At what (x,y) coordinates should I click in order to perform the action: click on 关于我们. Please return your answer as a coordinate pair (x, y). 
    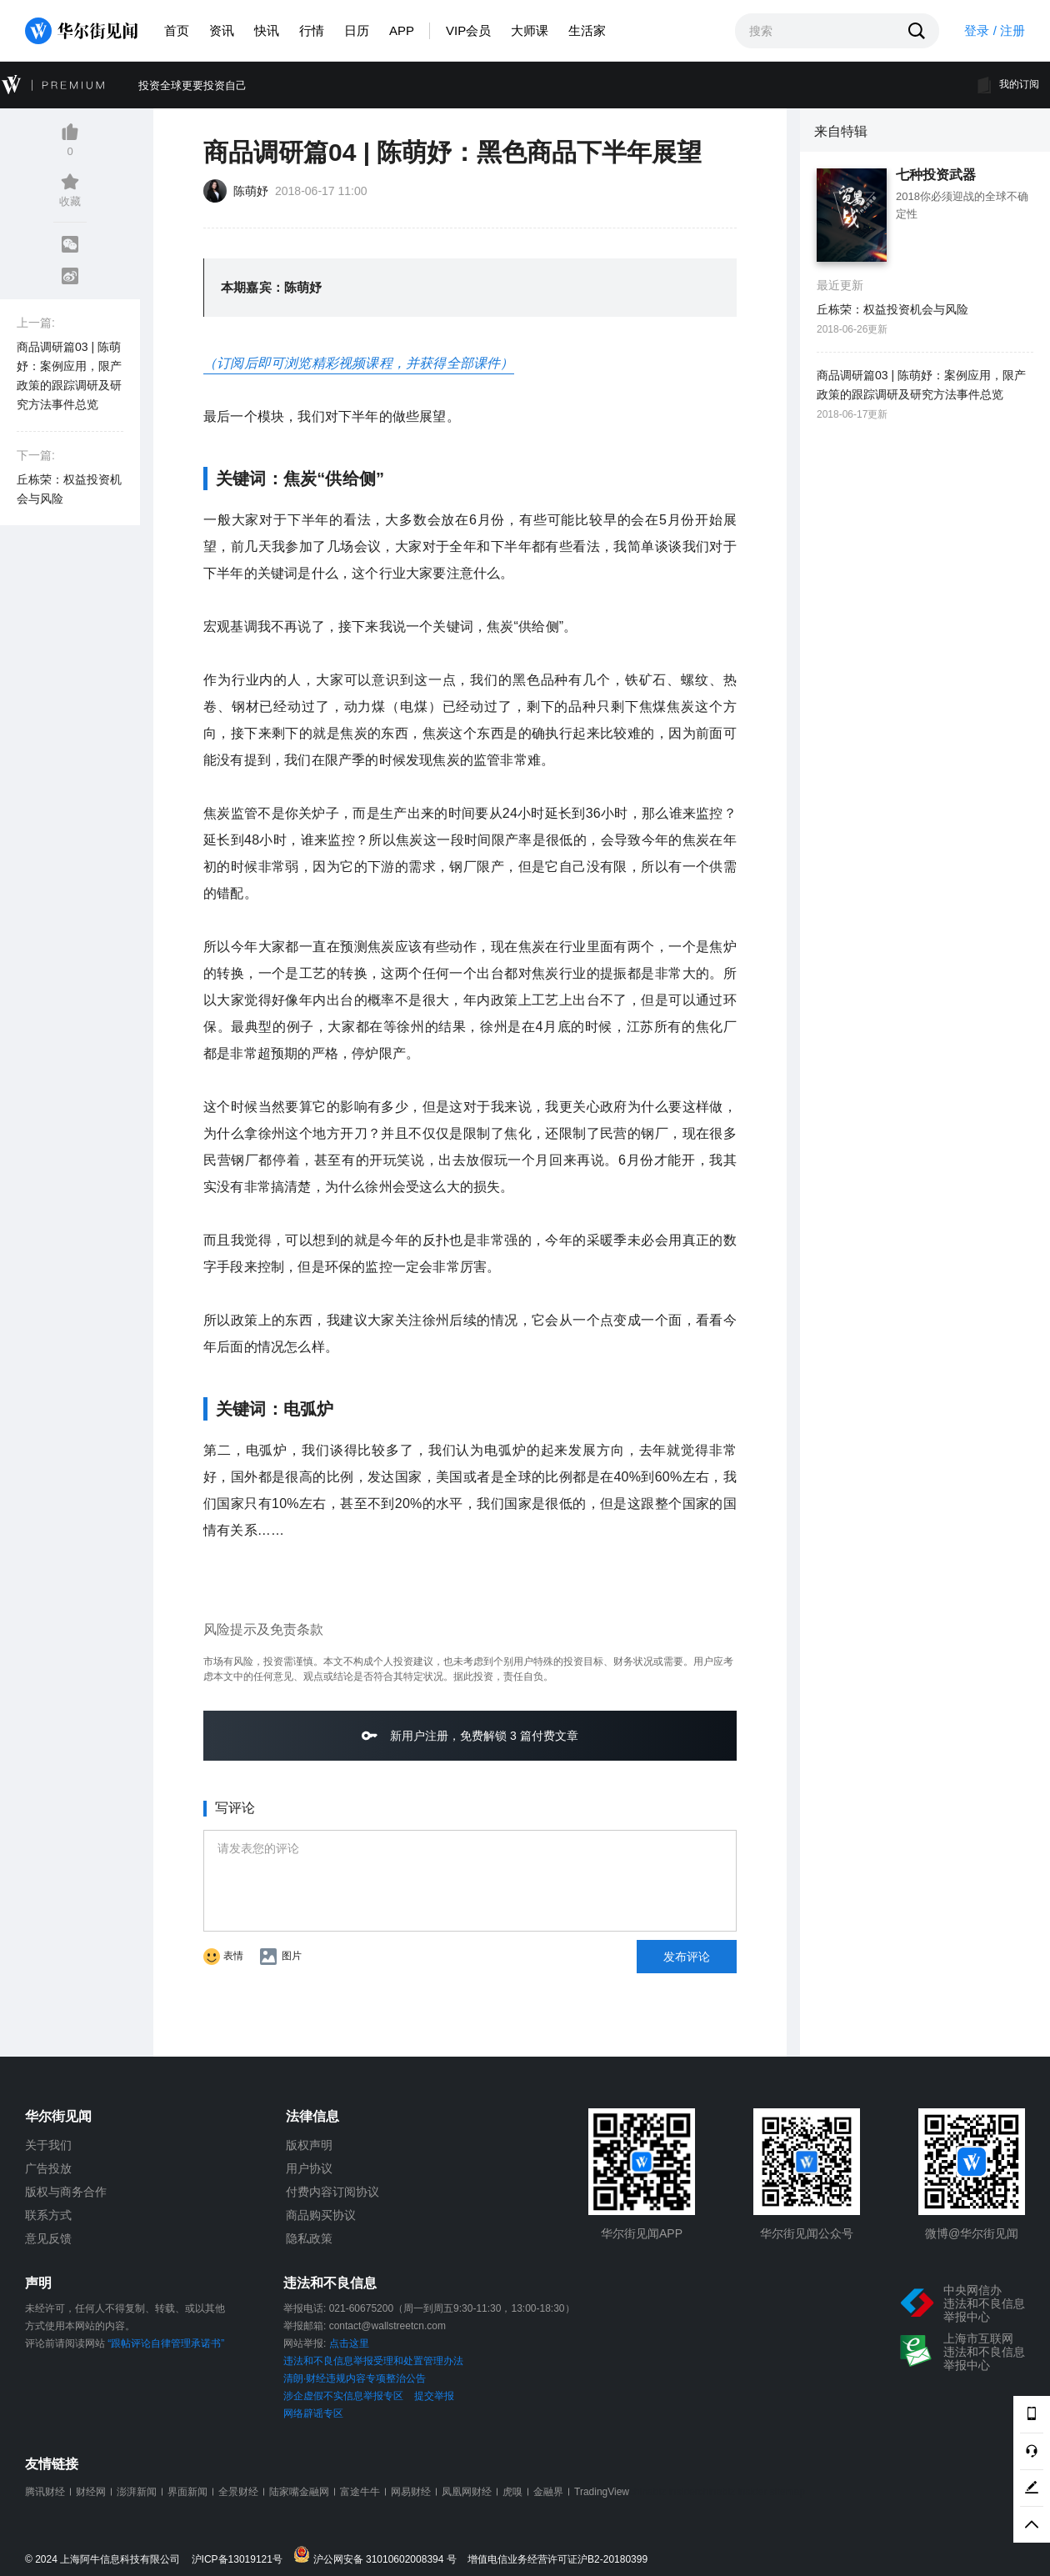
    Looking at the image, I should click on (48, 2145).